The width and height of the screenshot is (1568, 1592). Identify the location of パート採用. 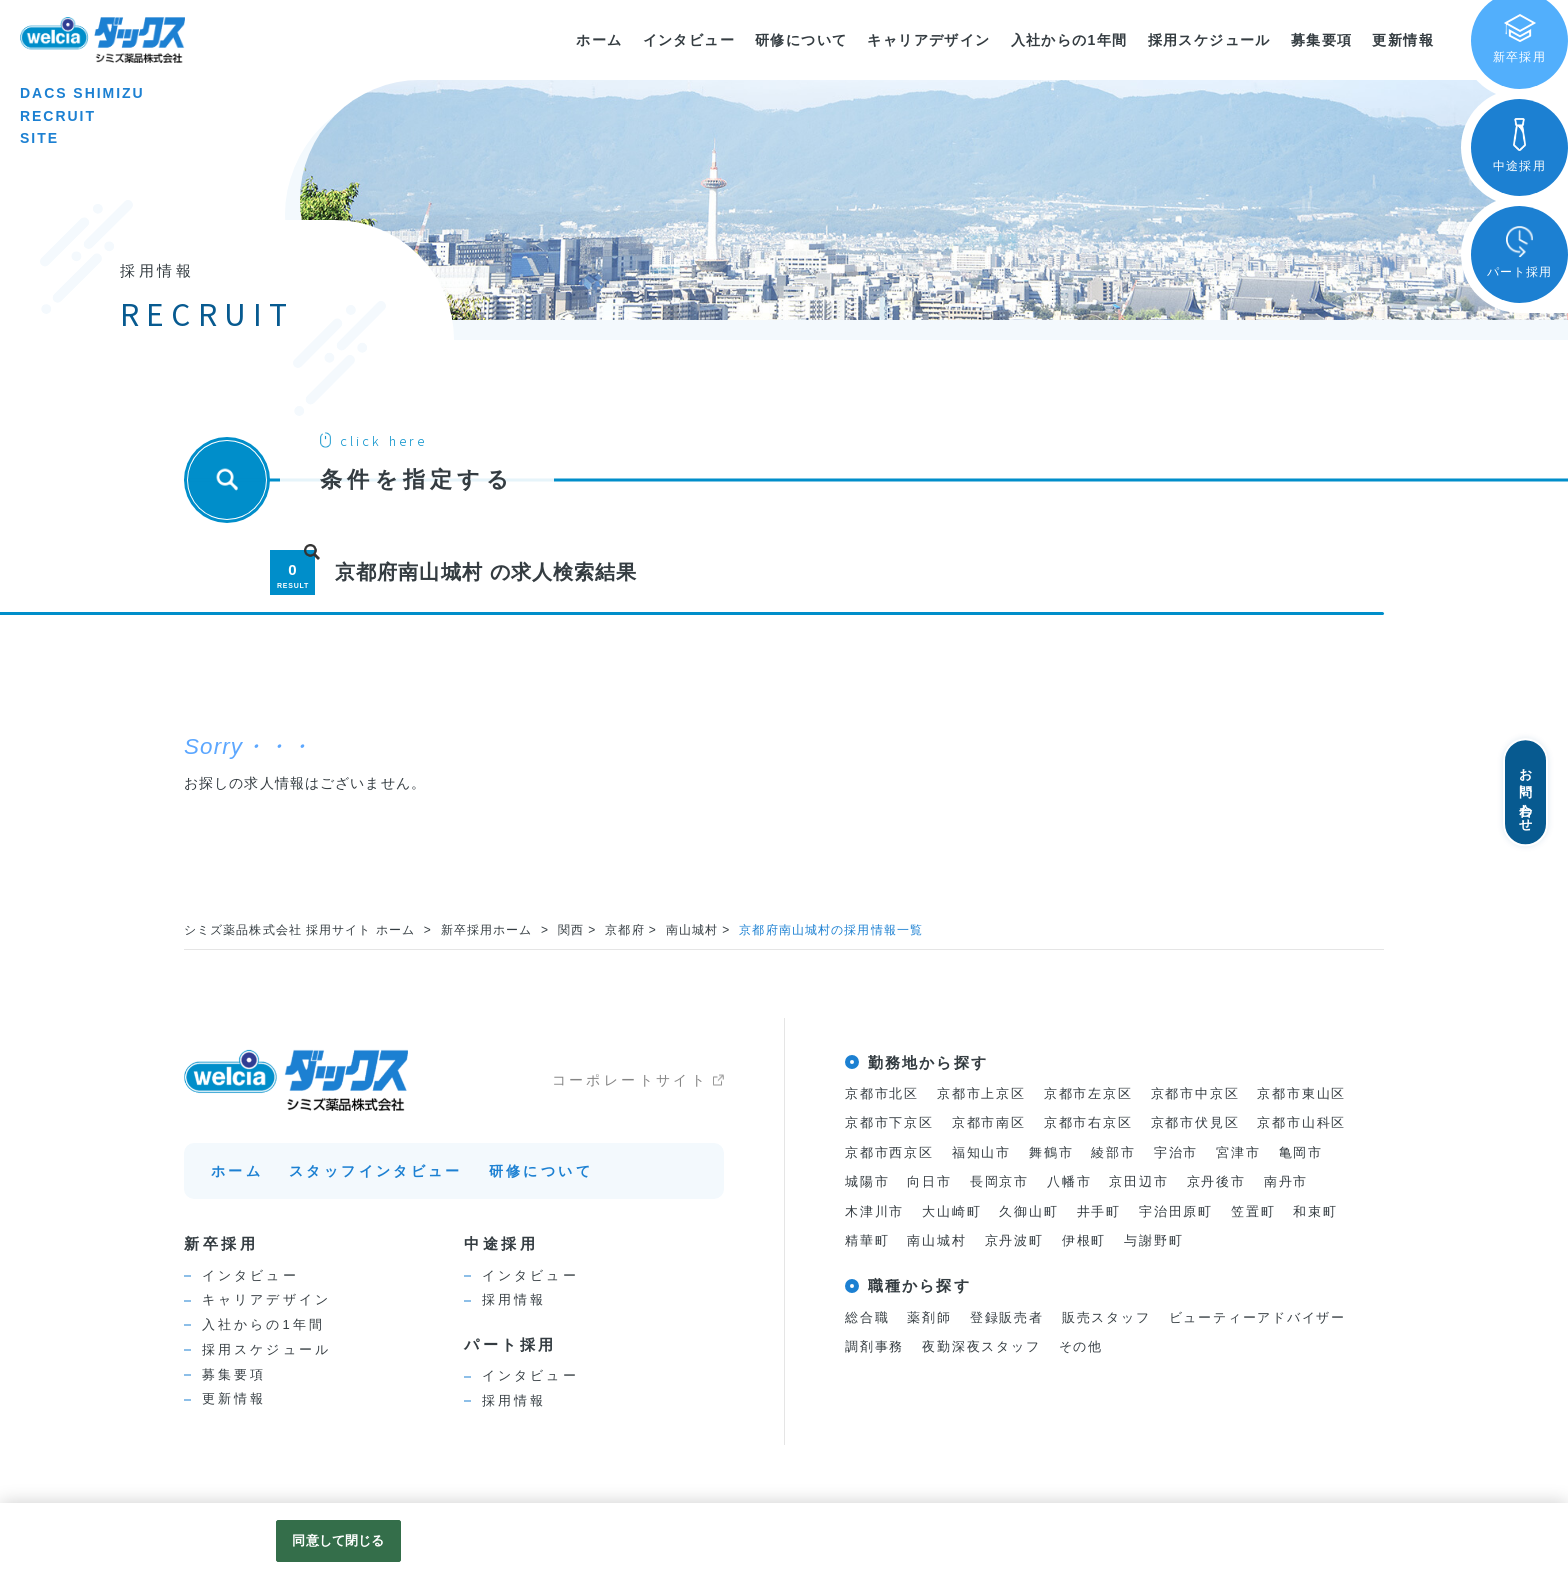
(510, 1344).